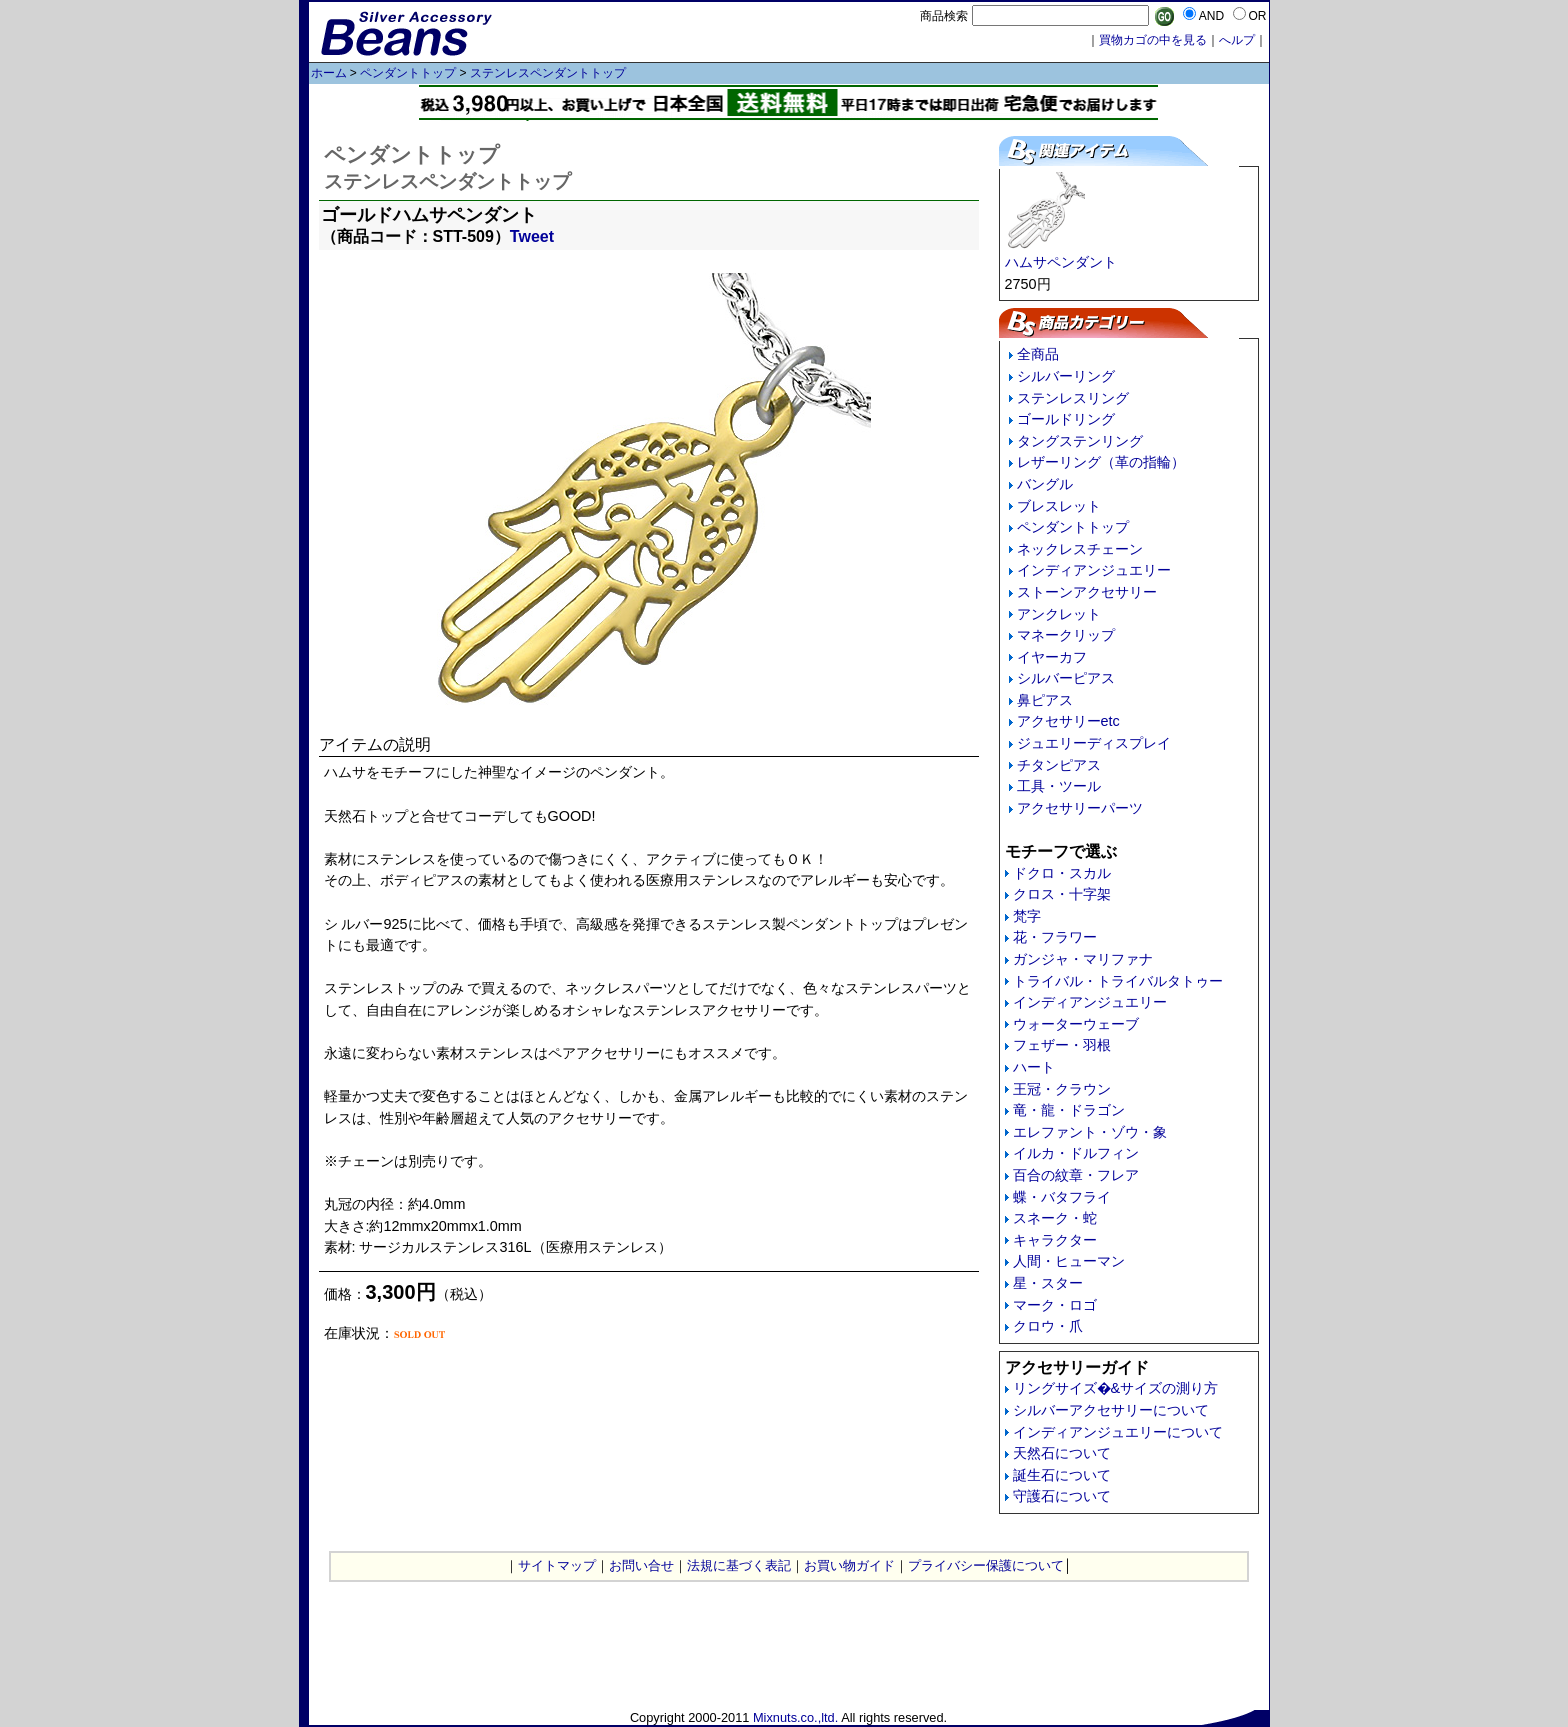  Describe the element at coordinates (1045, 700) in the screenshot. I see `鼻ピアス` at that location.